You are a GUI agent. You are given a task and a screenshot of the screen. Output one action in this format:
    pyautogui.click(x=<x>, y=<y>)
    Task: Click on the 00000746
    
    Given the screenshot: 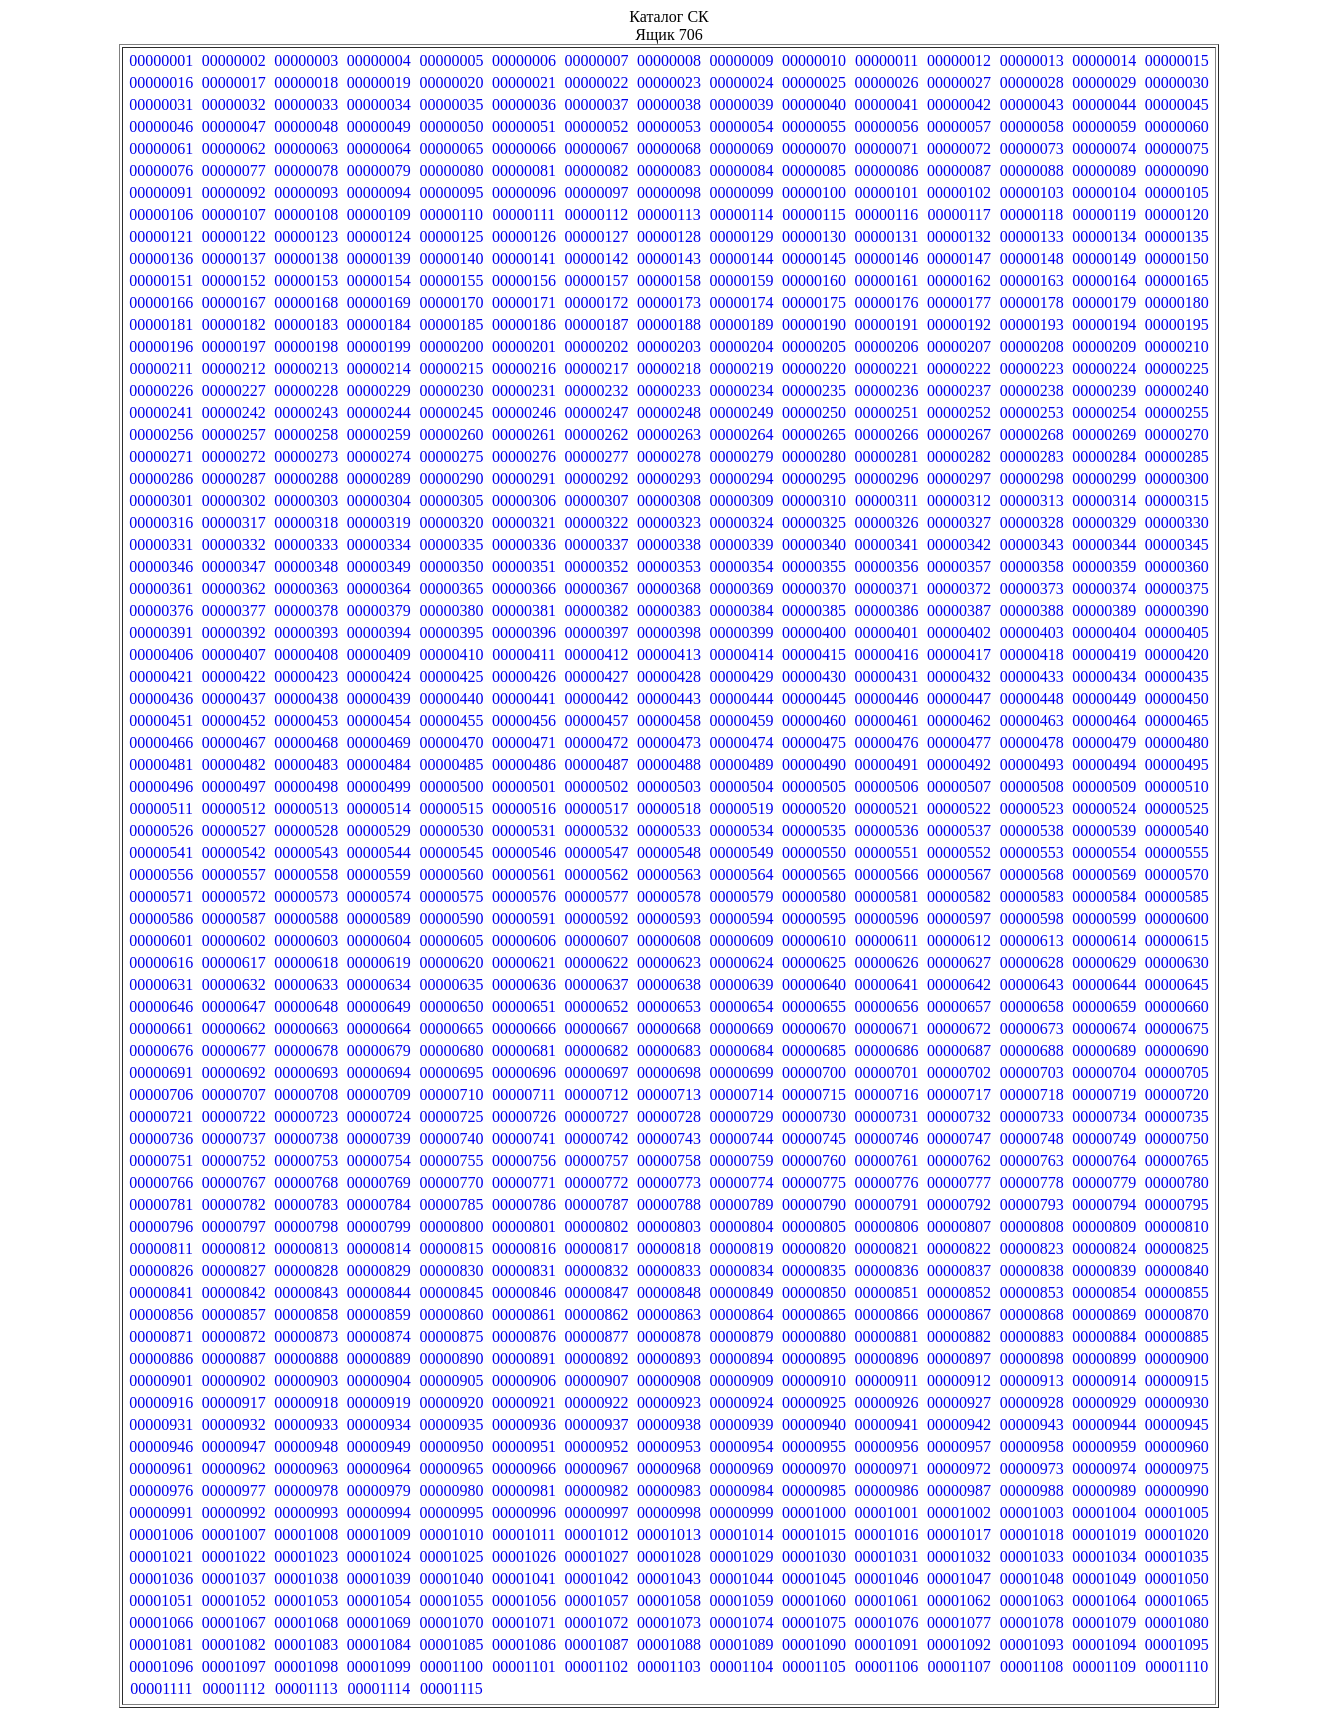 What is the action you would take?
    pyautogui.click(x=887, y=1138)
    